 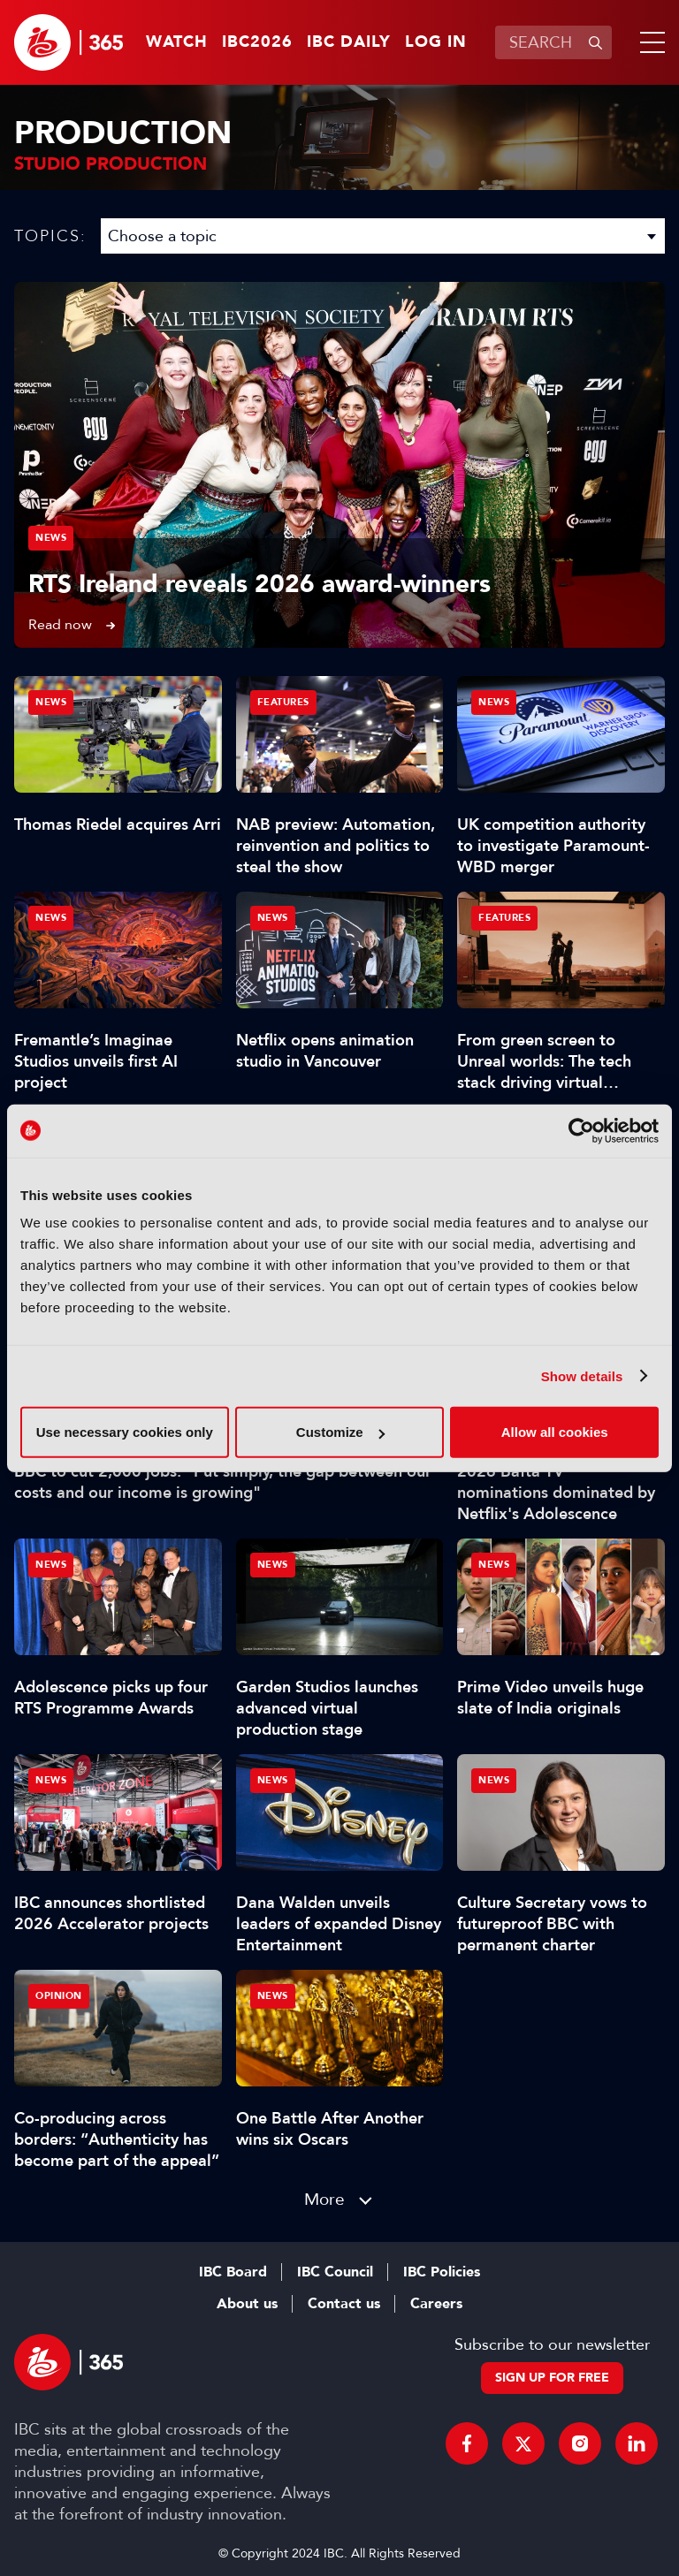 I want to click on Opinion, so click(x=58, y=1995).